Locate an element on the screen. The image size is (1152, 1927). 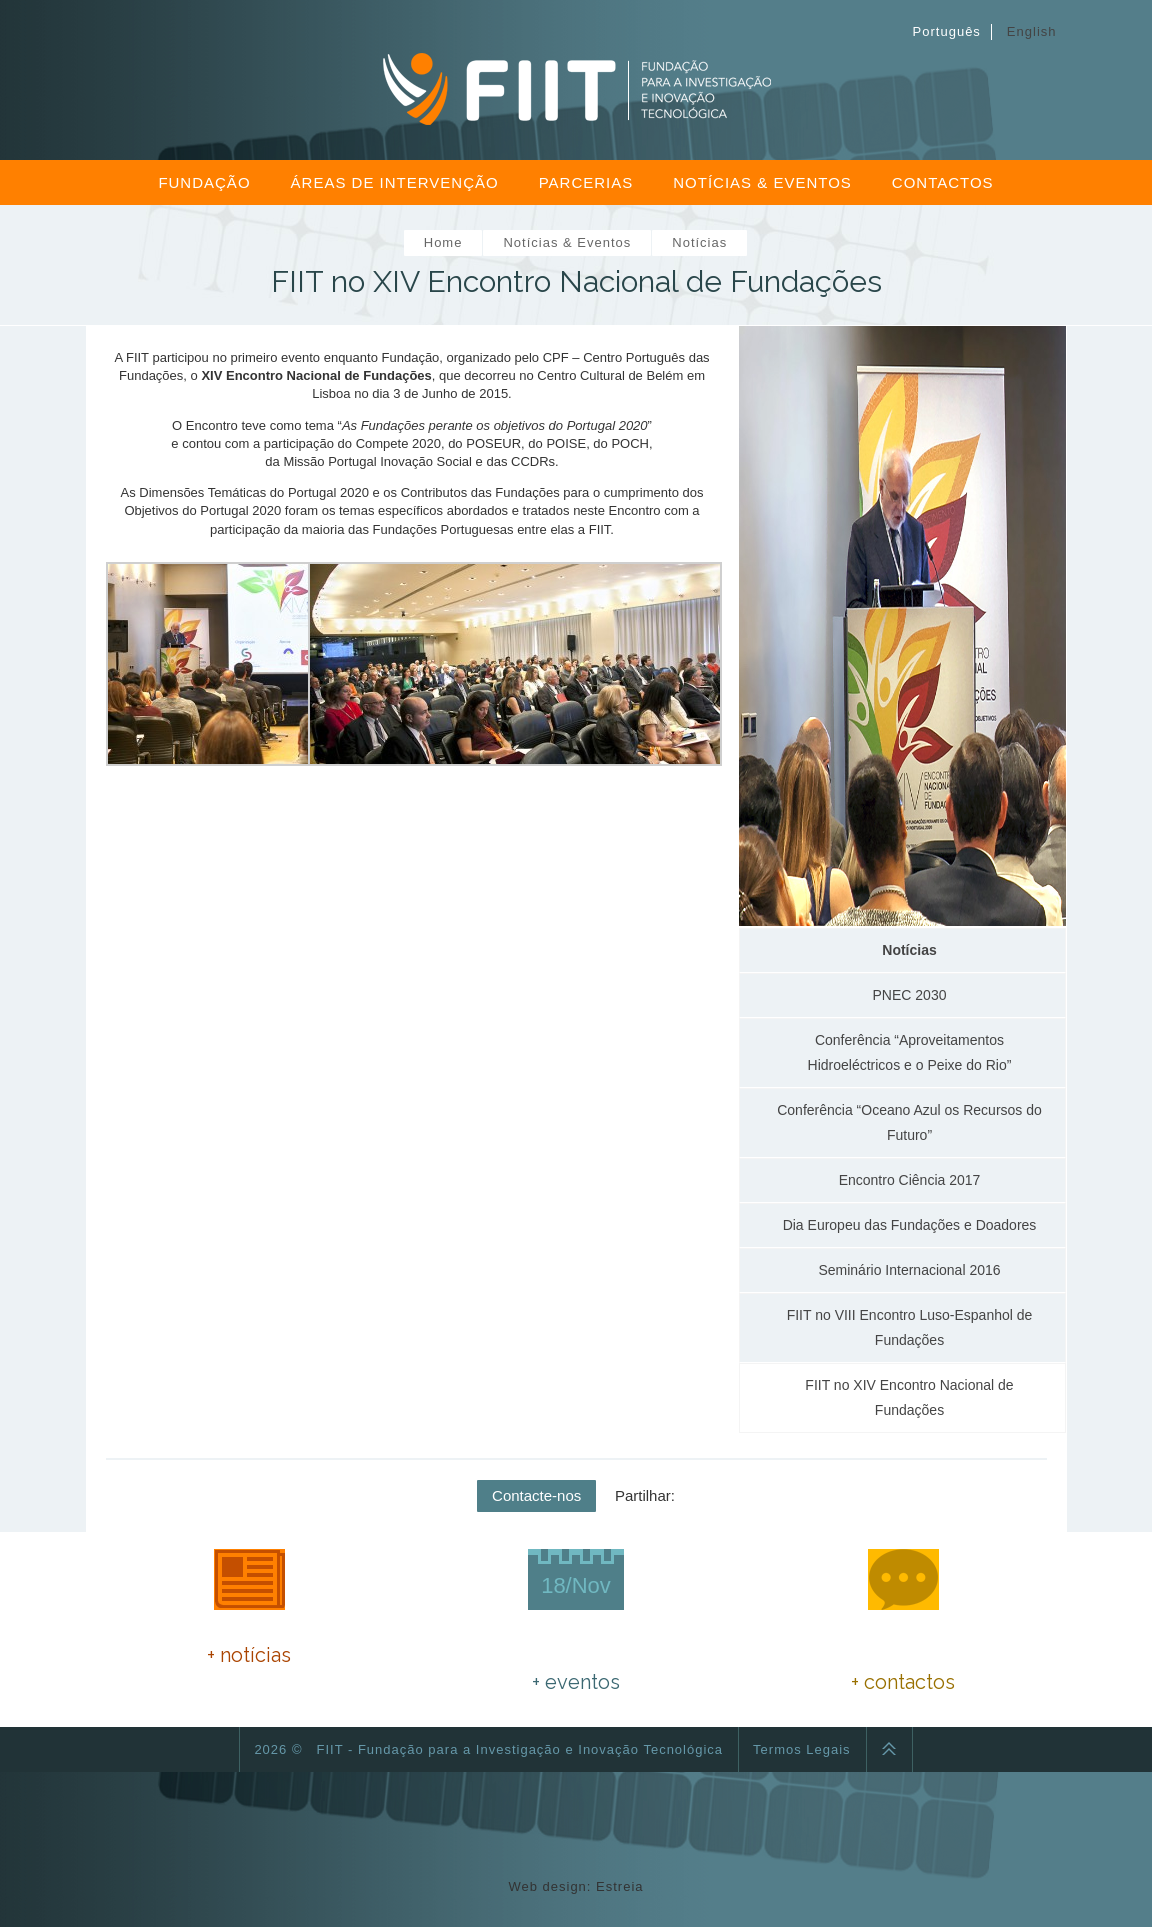
Notícias is located at coordinates (699, 242).